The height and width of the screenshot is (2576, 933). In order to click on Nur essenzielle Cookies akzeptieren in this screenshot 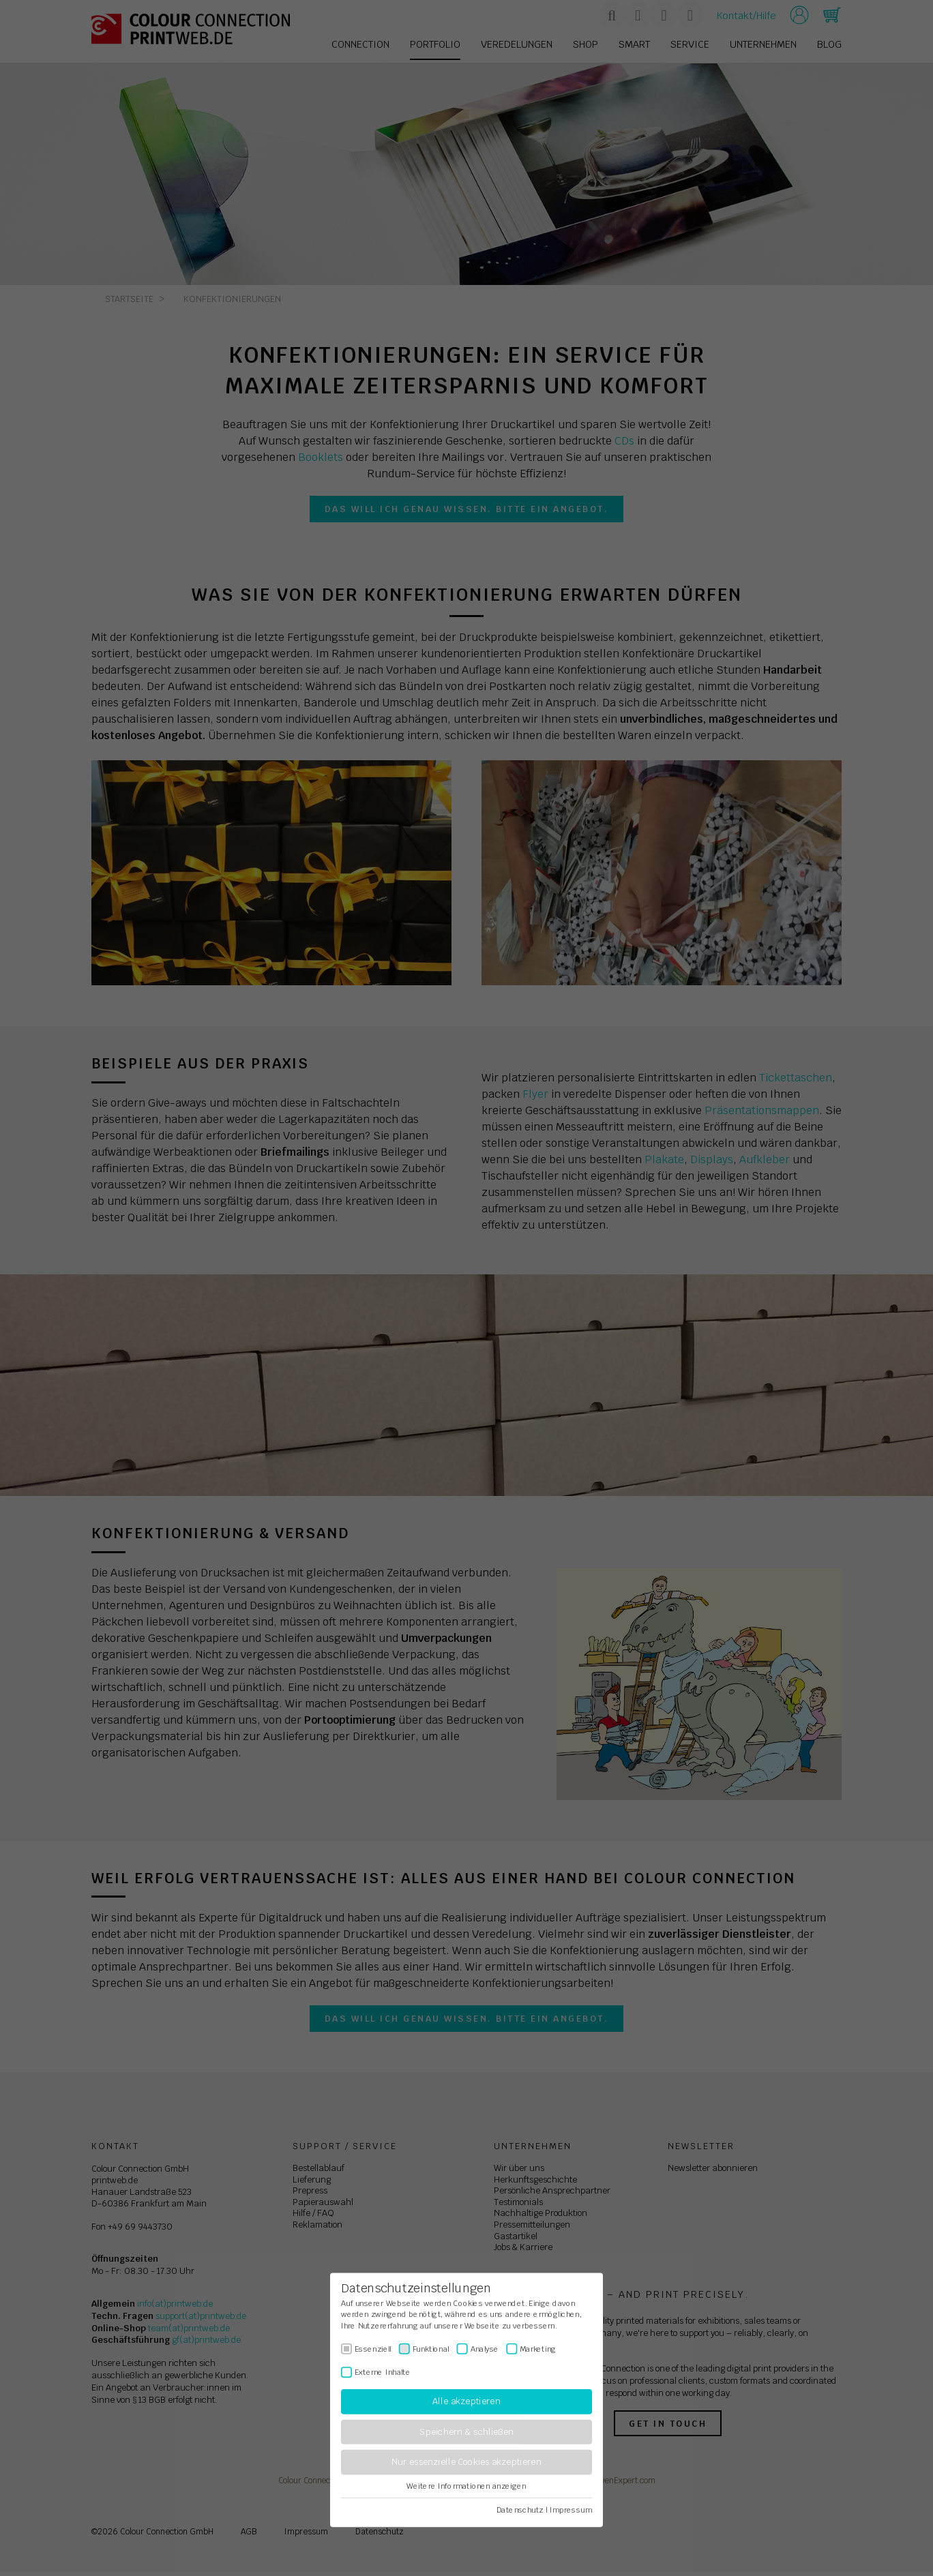, I will do `click(466, 2462)`.